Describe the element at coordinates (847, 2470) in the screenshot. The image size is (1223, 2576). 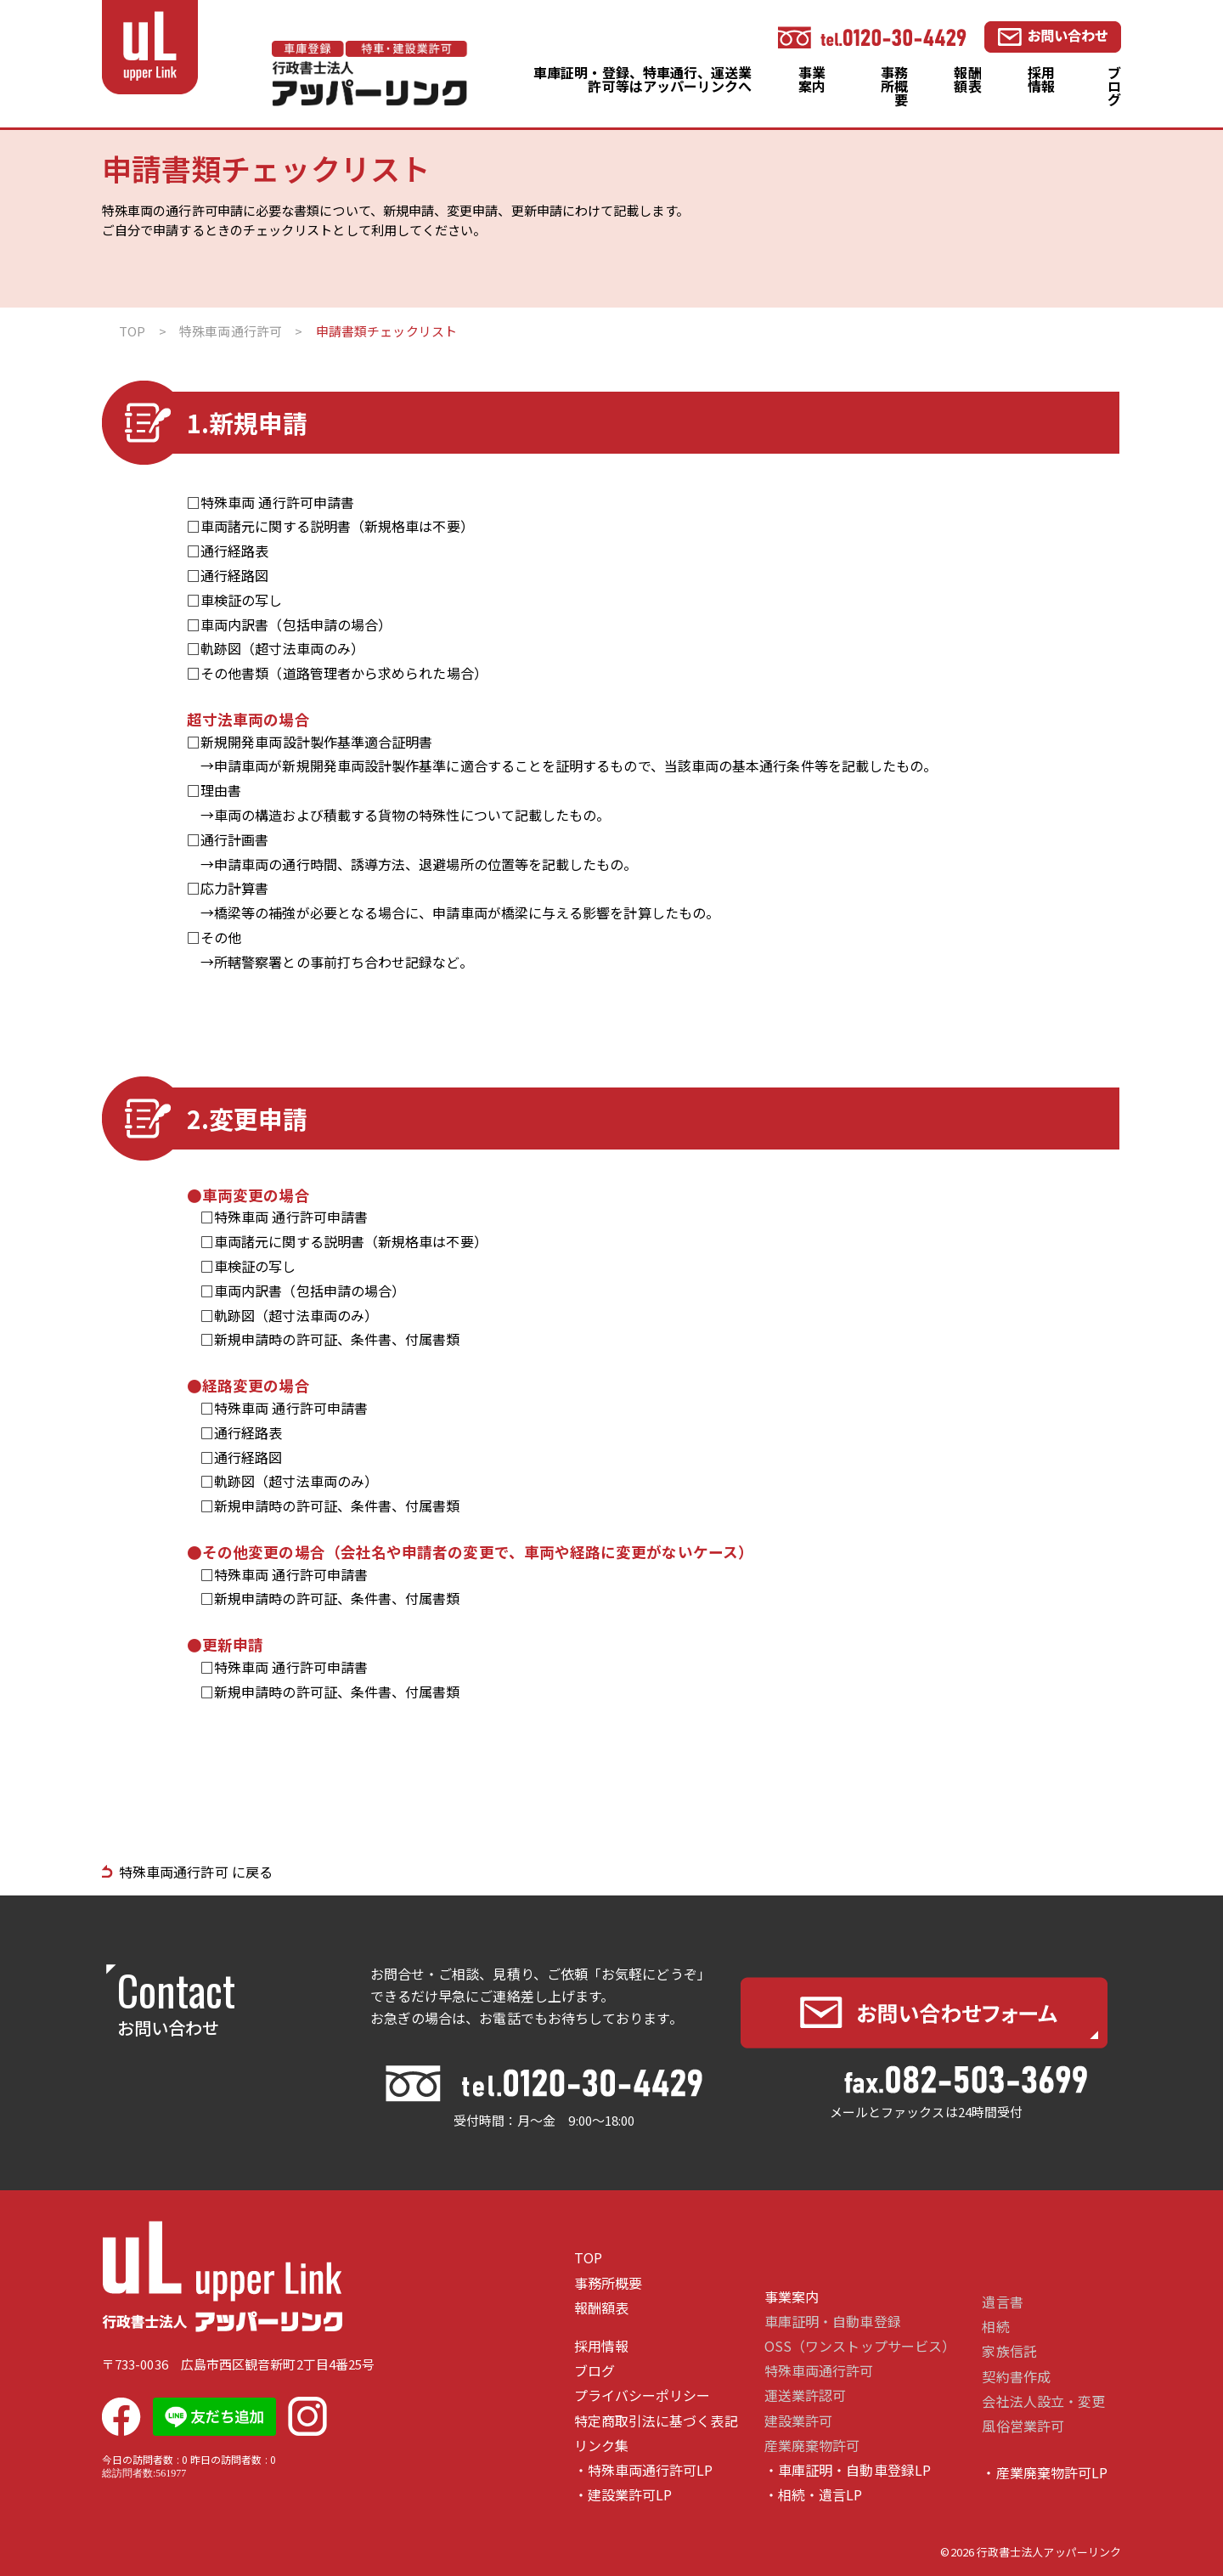
I see `・車庫証明・自動車登録LP` at that location.